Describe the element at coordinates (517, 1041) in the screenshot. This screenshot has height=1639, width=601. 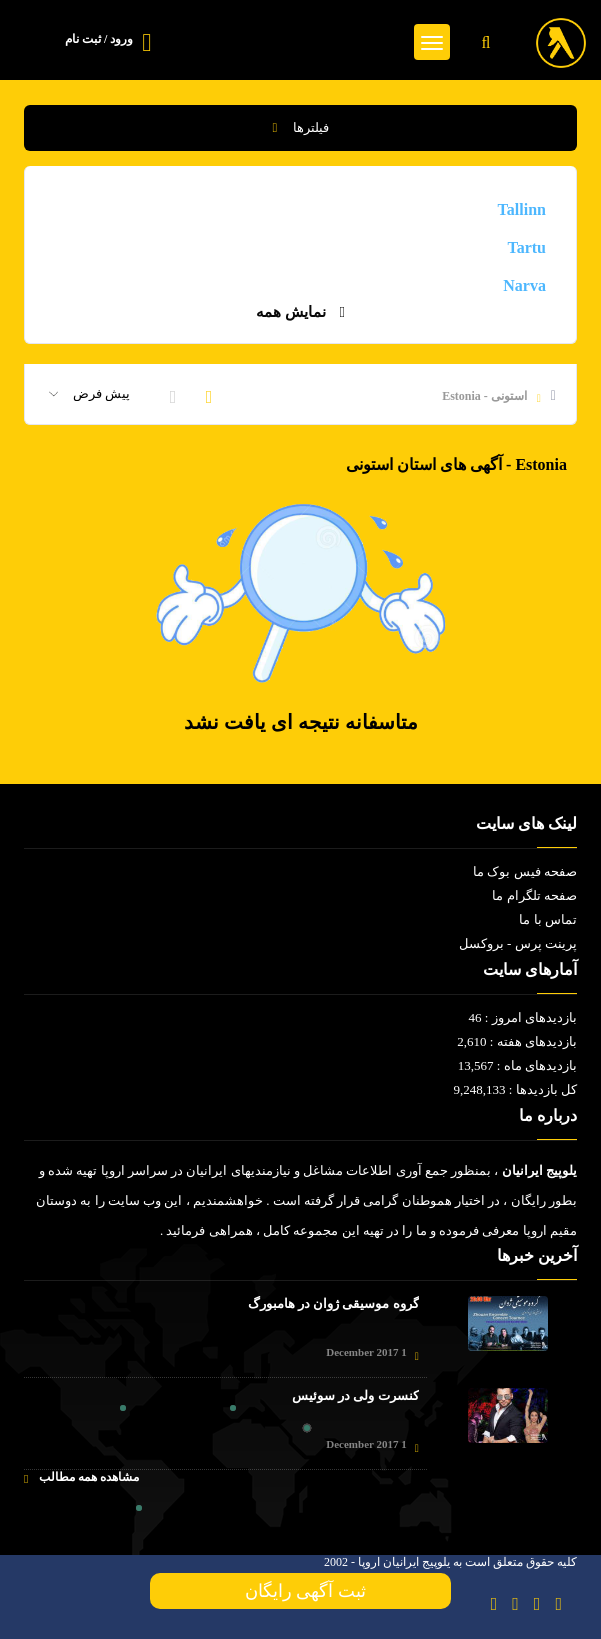
I see `بازدیدهای هفته : 2,610` at that location.